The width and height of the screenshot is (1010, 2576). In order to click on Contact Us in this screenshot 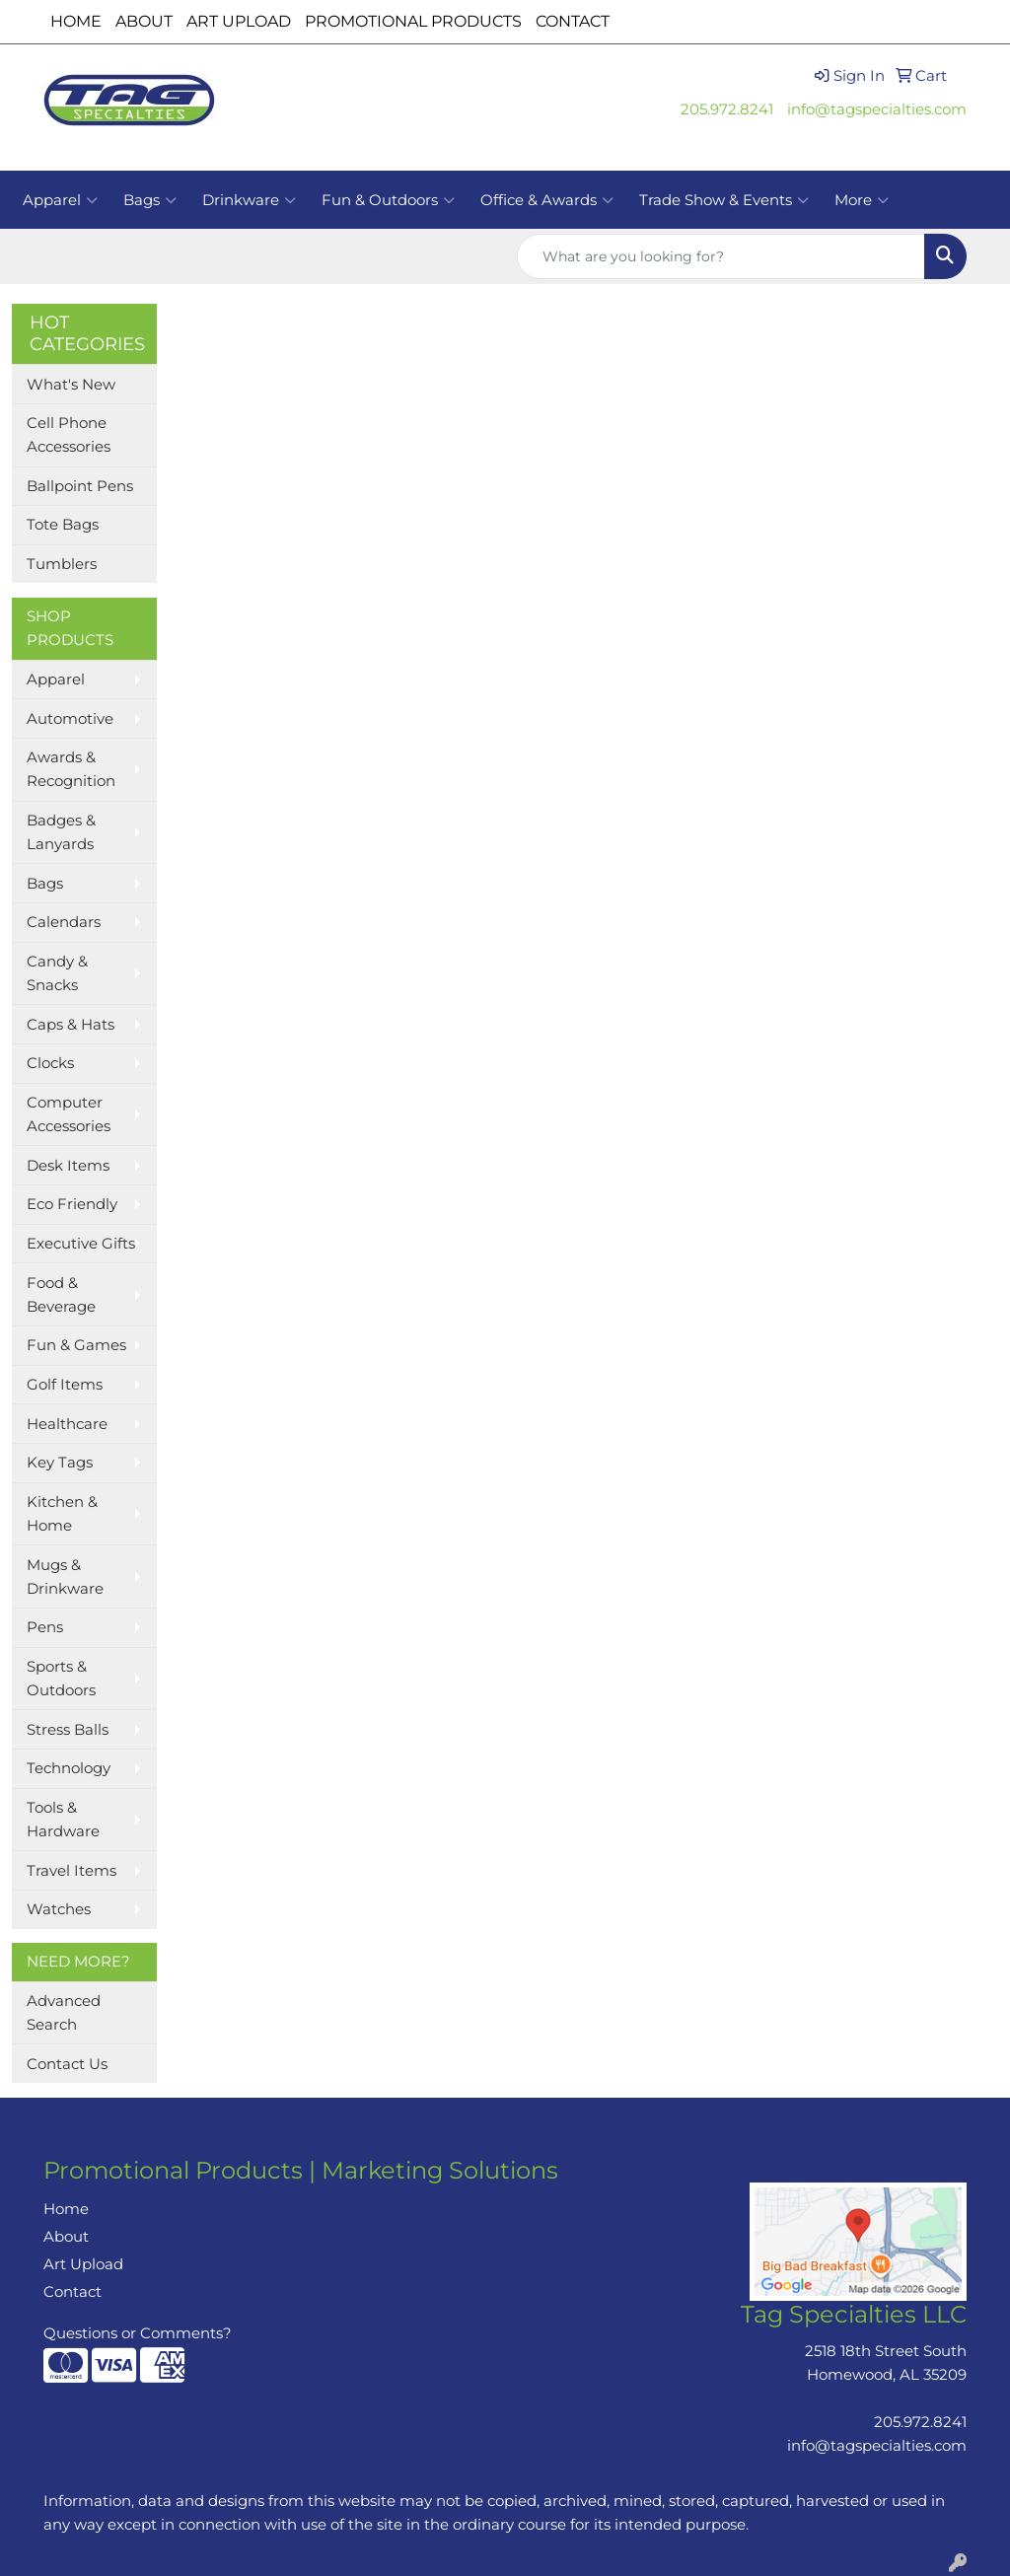, I will do `click(67, 2064)`.